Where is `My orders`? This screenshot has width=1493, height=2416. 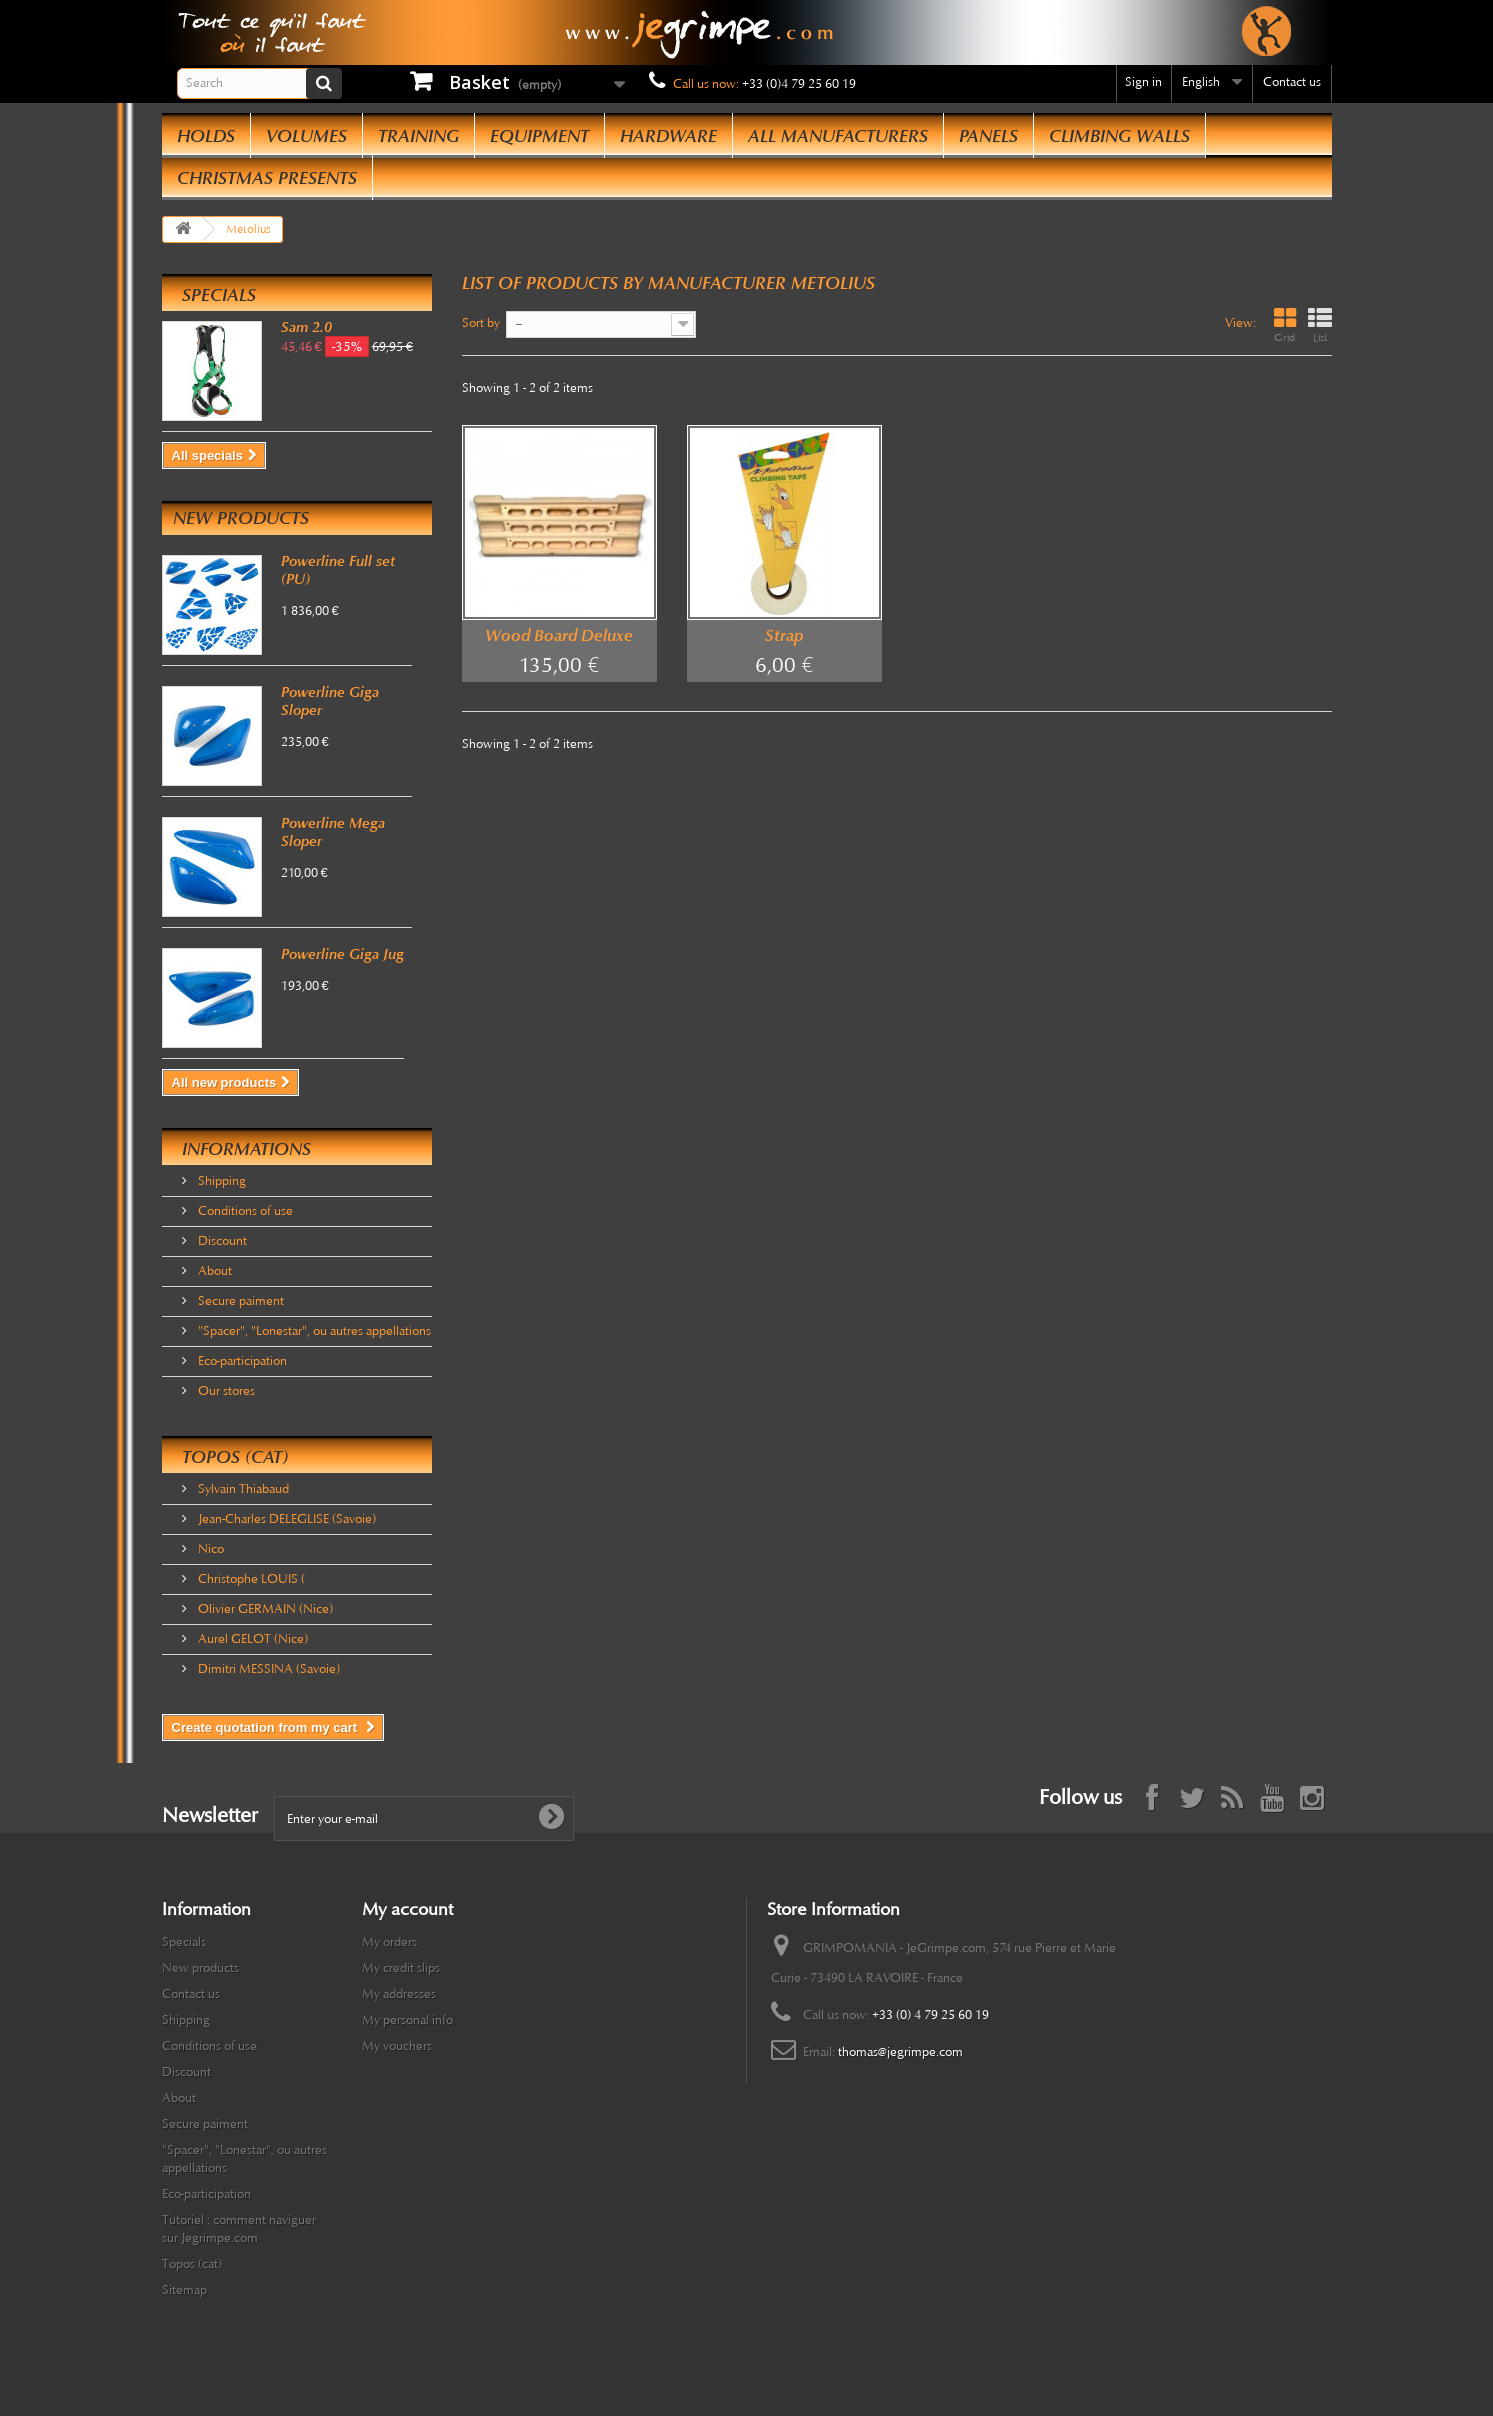
My orders is located at coordinates (389, 1942).